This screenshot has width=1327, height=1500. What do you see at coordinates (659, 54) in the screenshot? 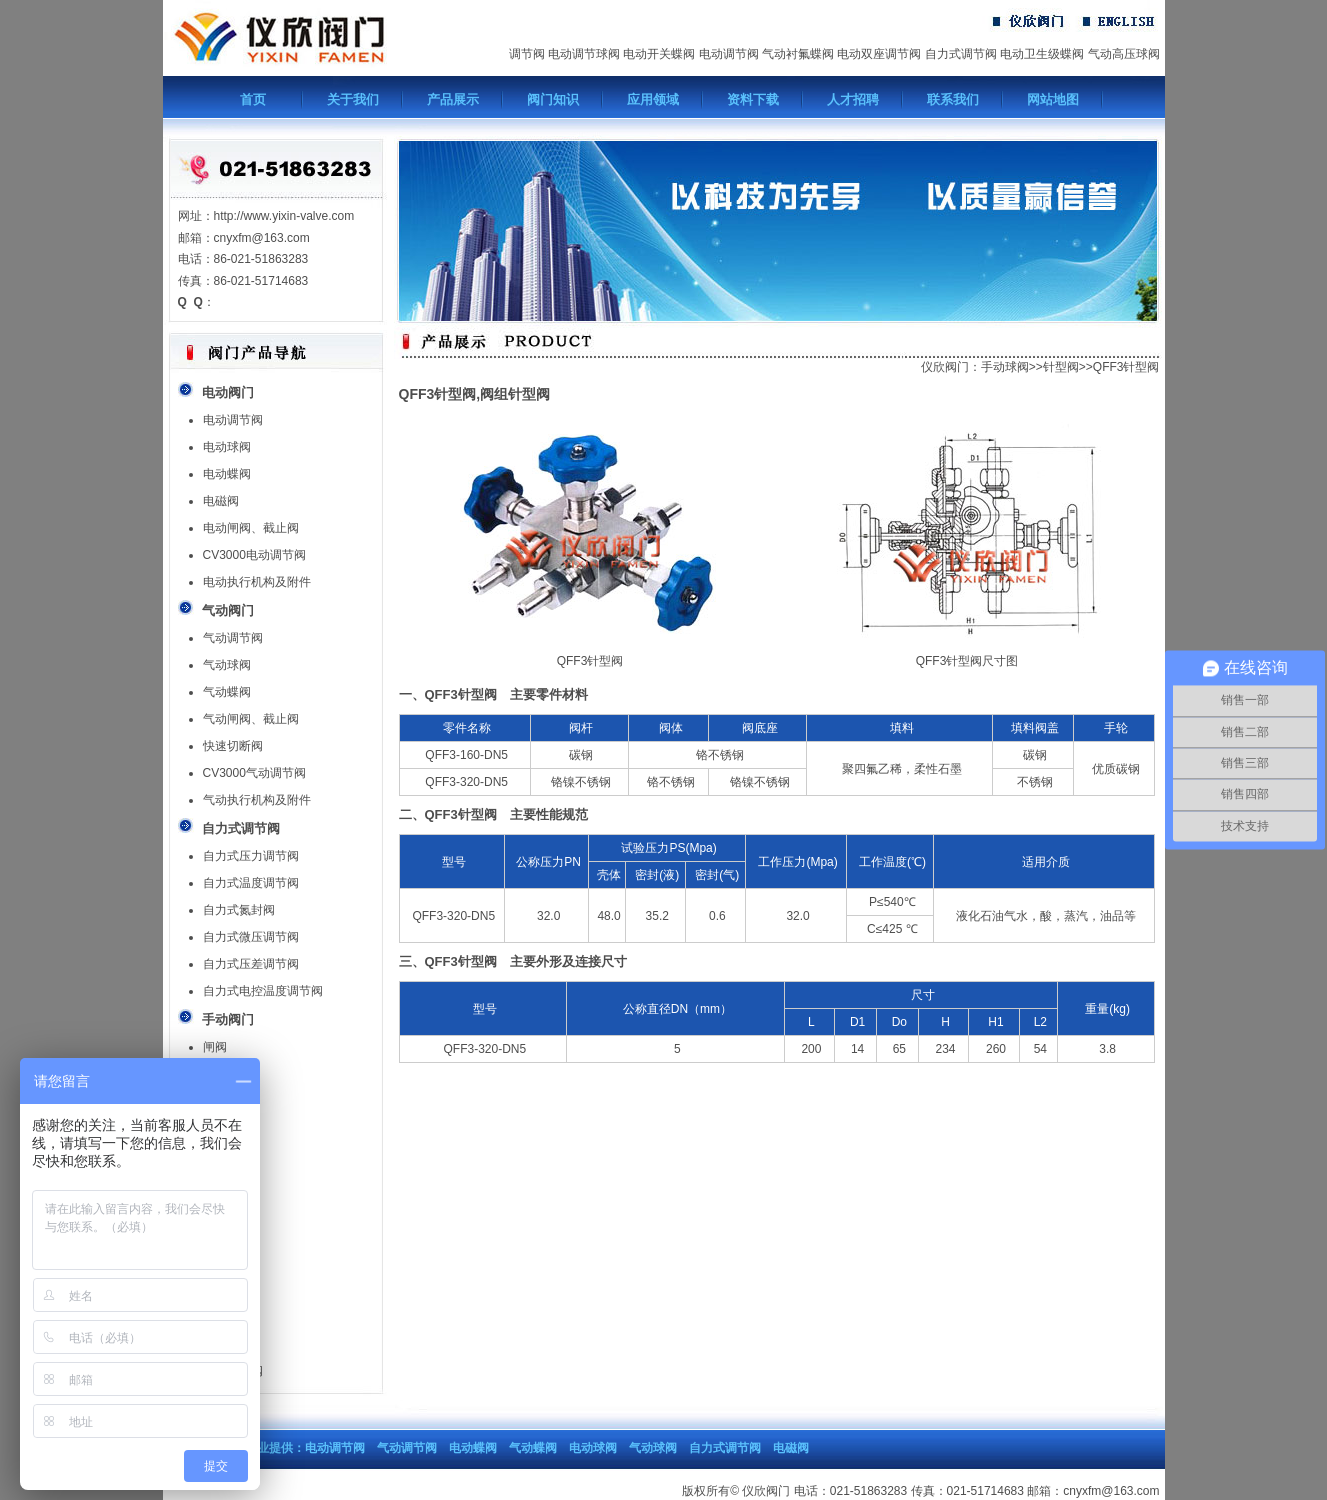
I see `电动开关蝶阀` at bounding box center [659, 54].